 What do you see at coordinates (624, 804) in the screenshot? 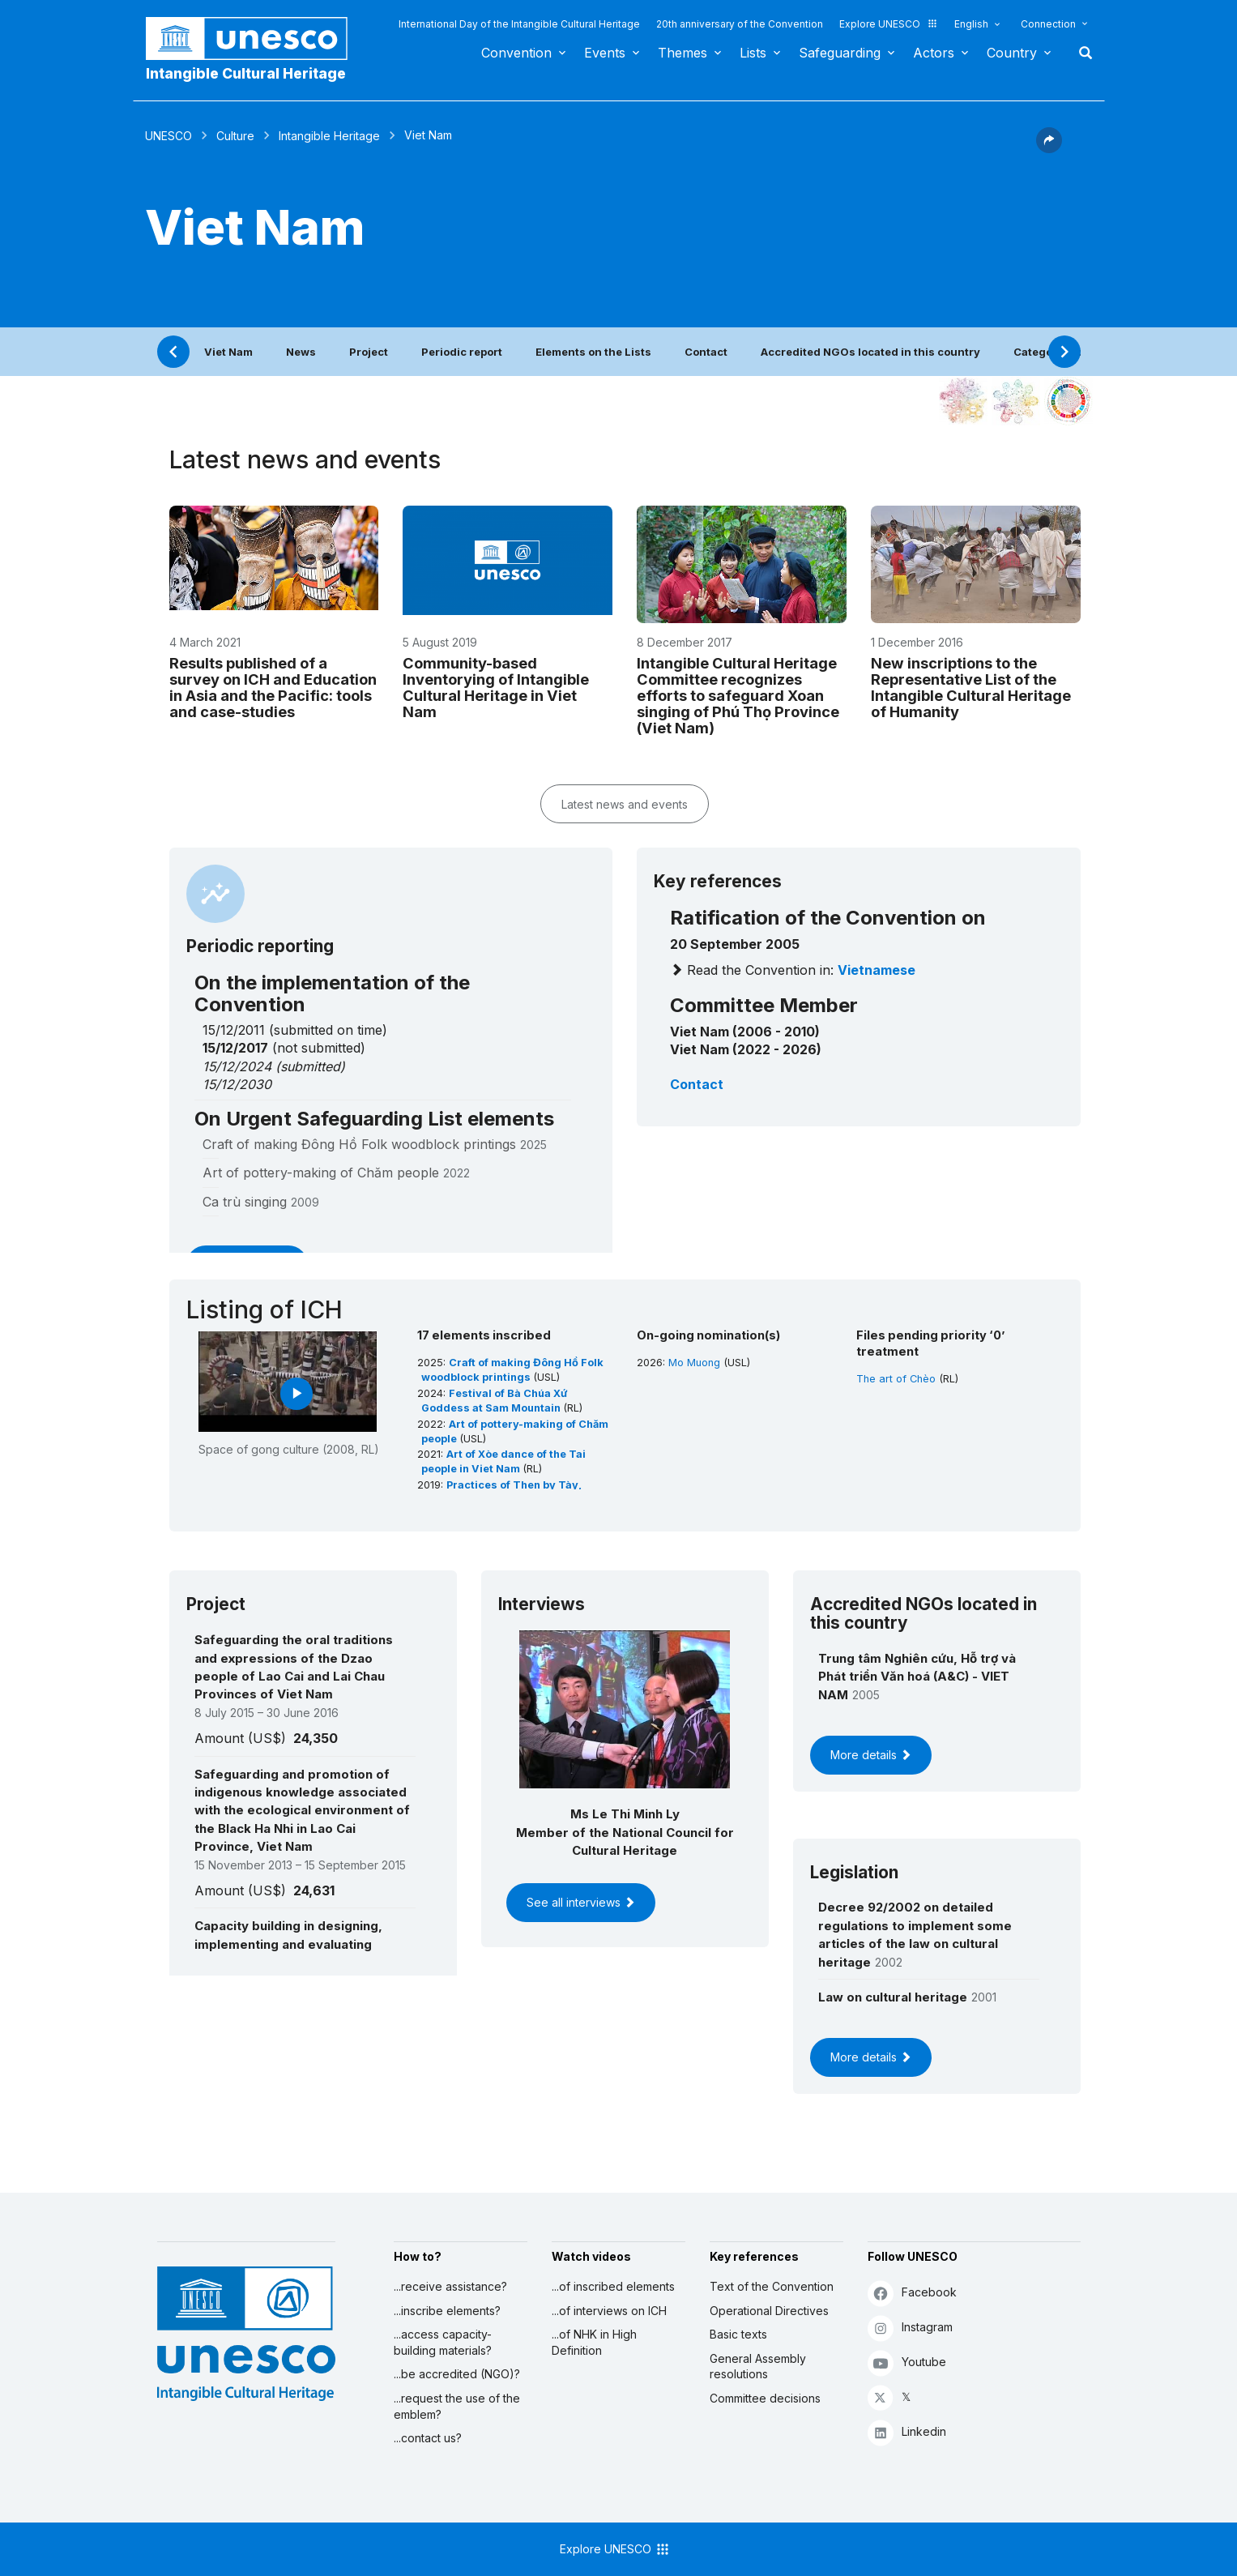
I see `Latest news and events` at bounding box center [624, 804].